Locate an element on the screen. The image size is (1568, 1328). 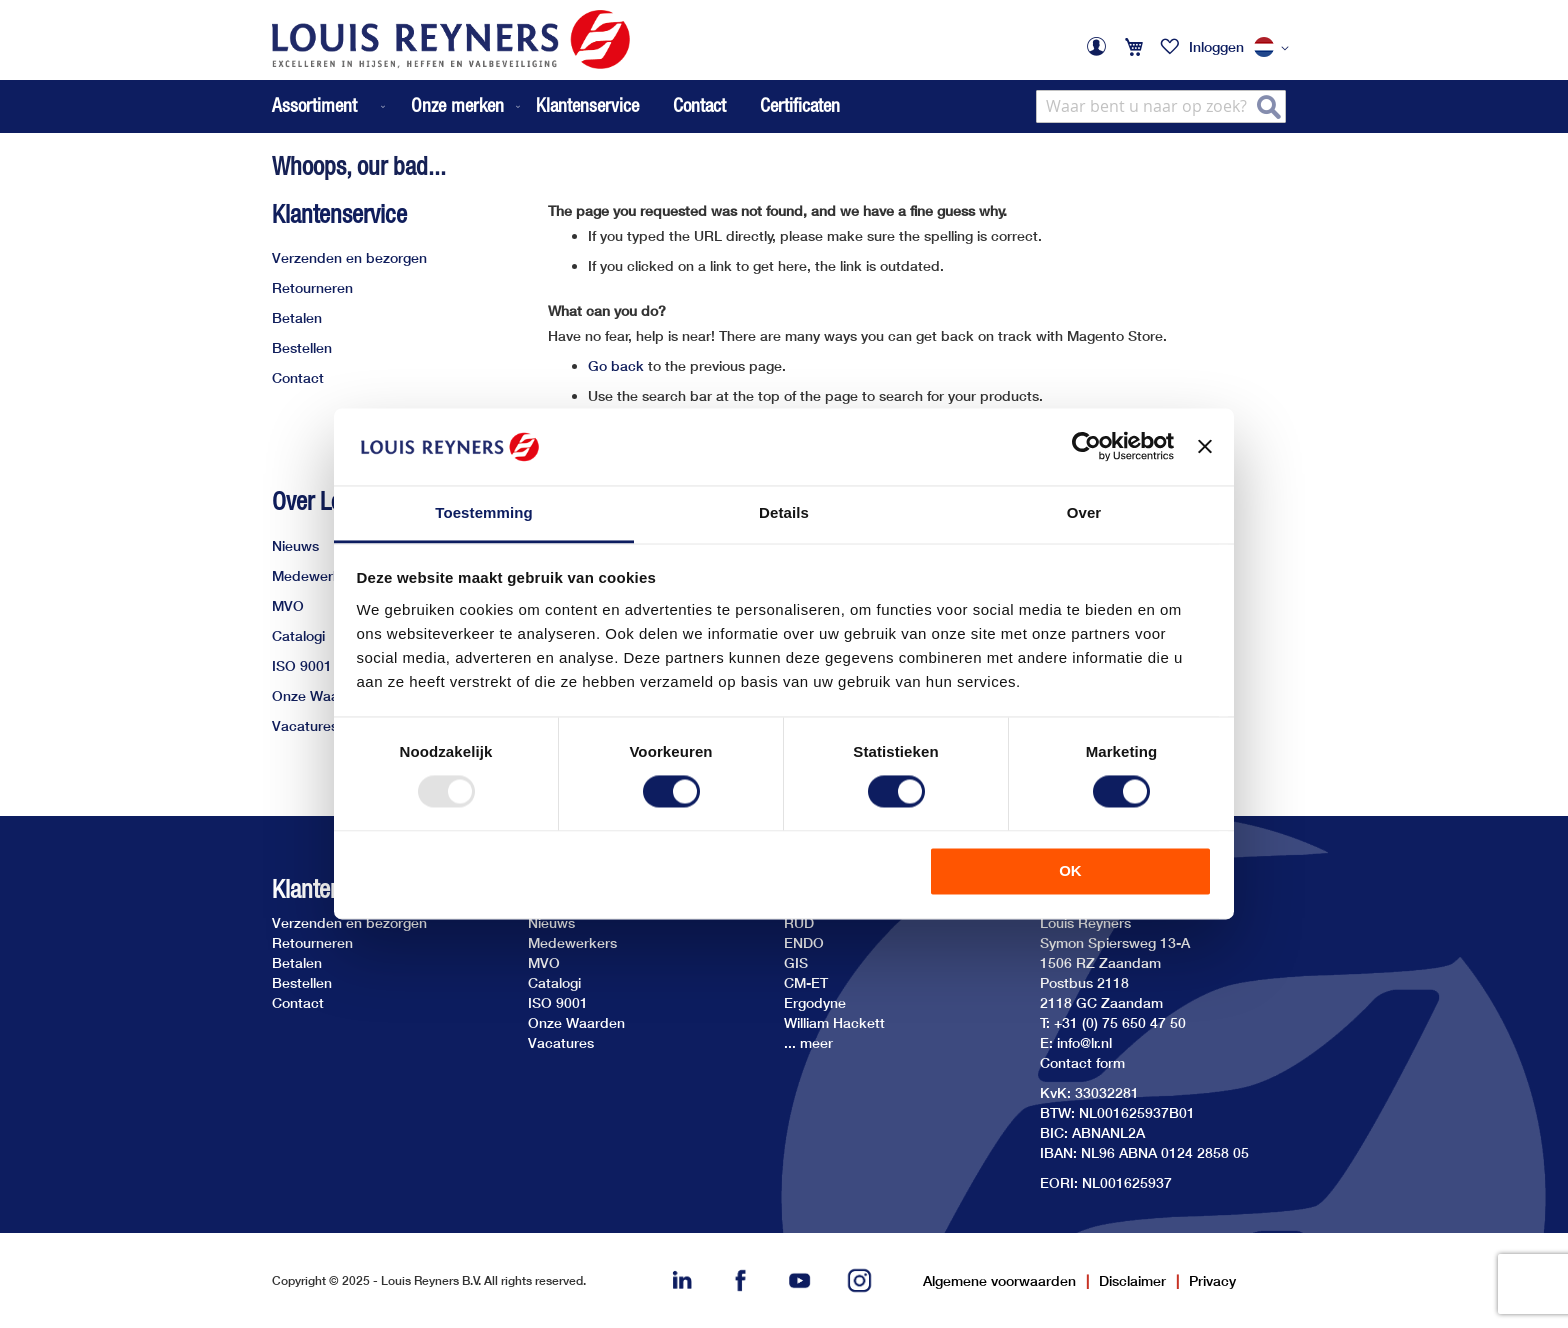
[menu] is located at coordinates (398, 106).